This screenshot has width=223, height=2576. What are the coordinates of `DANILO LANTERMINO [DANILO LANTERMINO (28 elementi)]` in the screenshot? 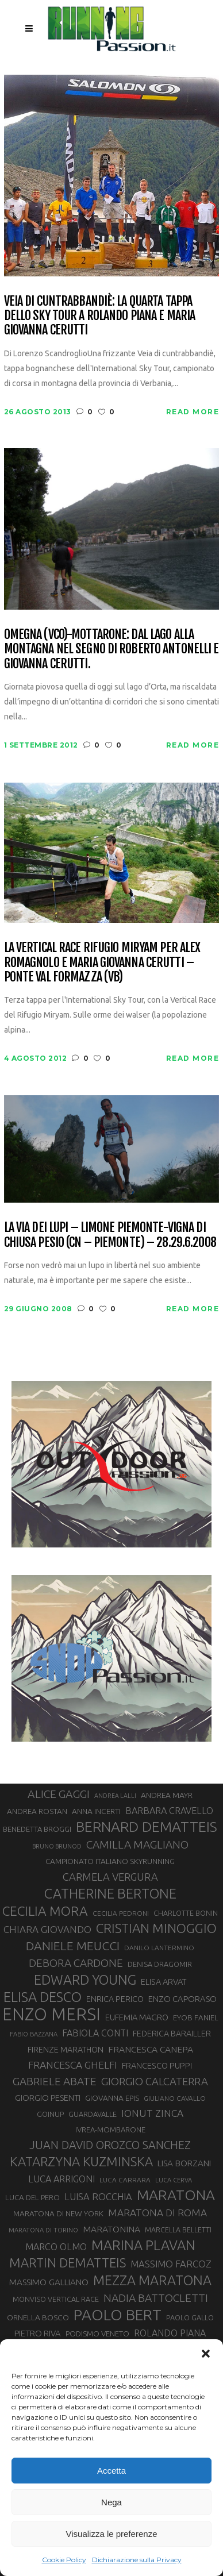 It's located at (159, 1947).